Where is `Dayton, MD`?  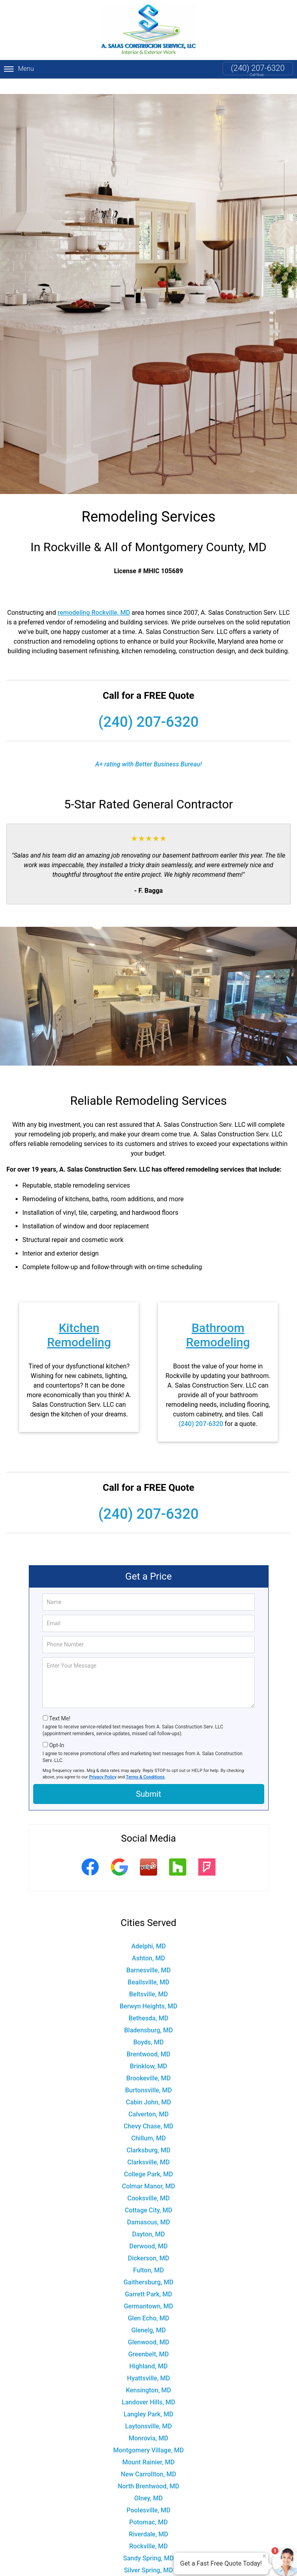
Dayton, MD is located at coordinates (148, 2218).